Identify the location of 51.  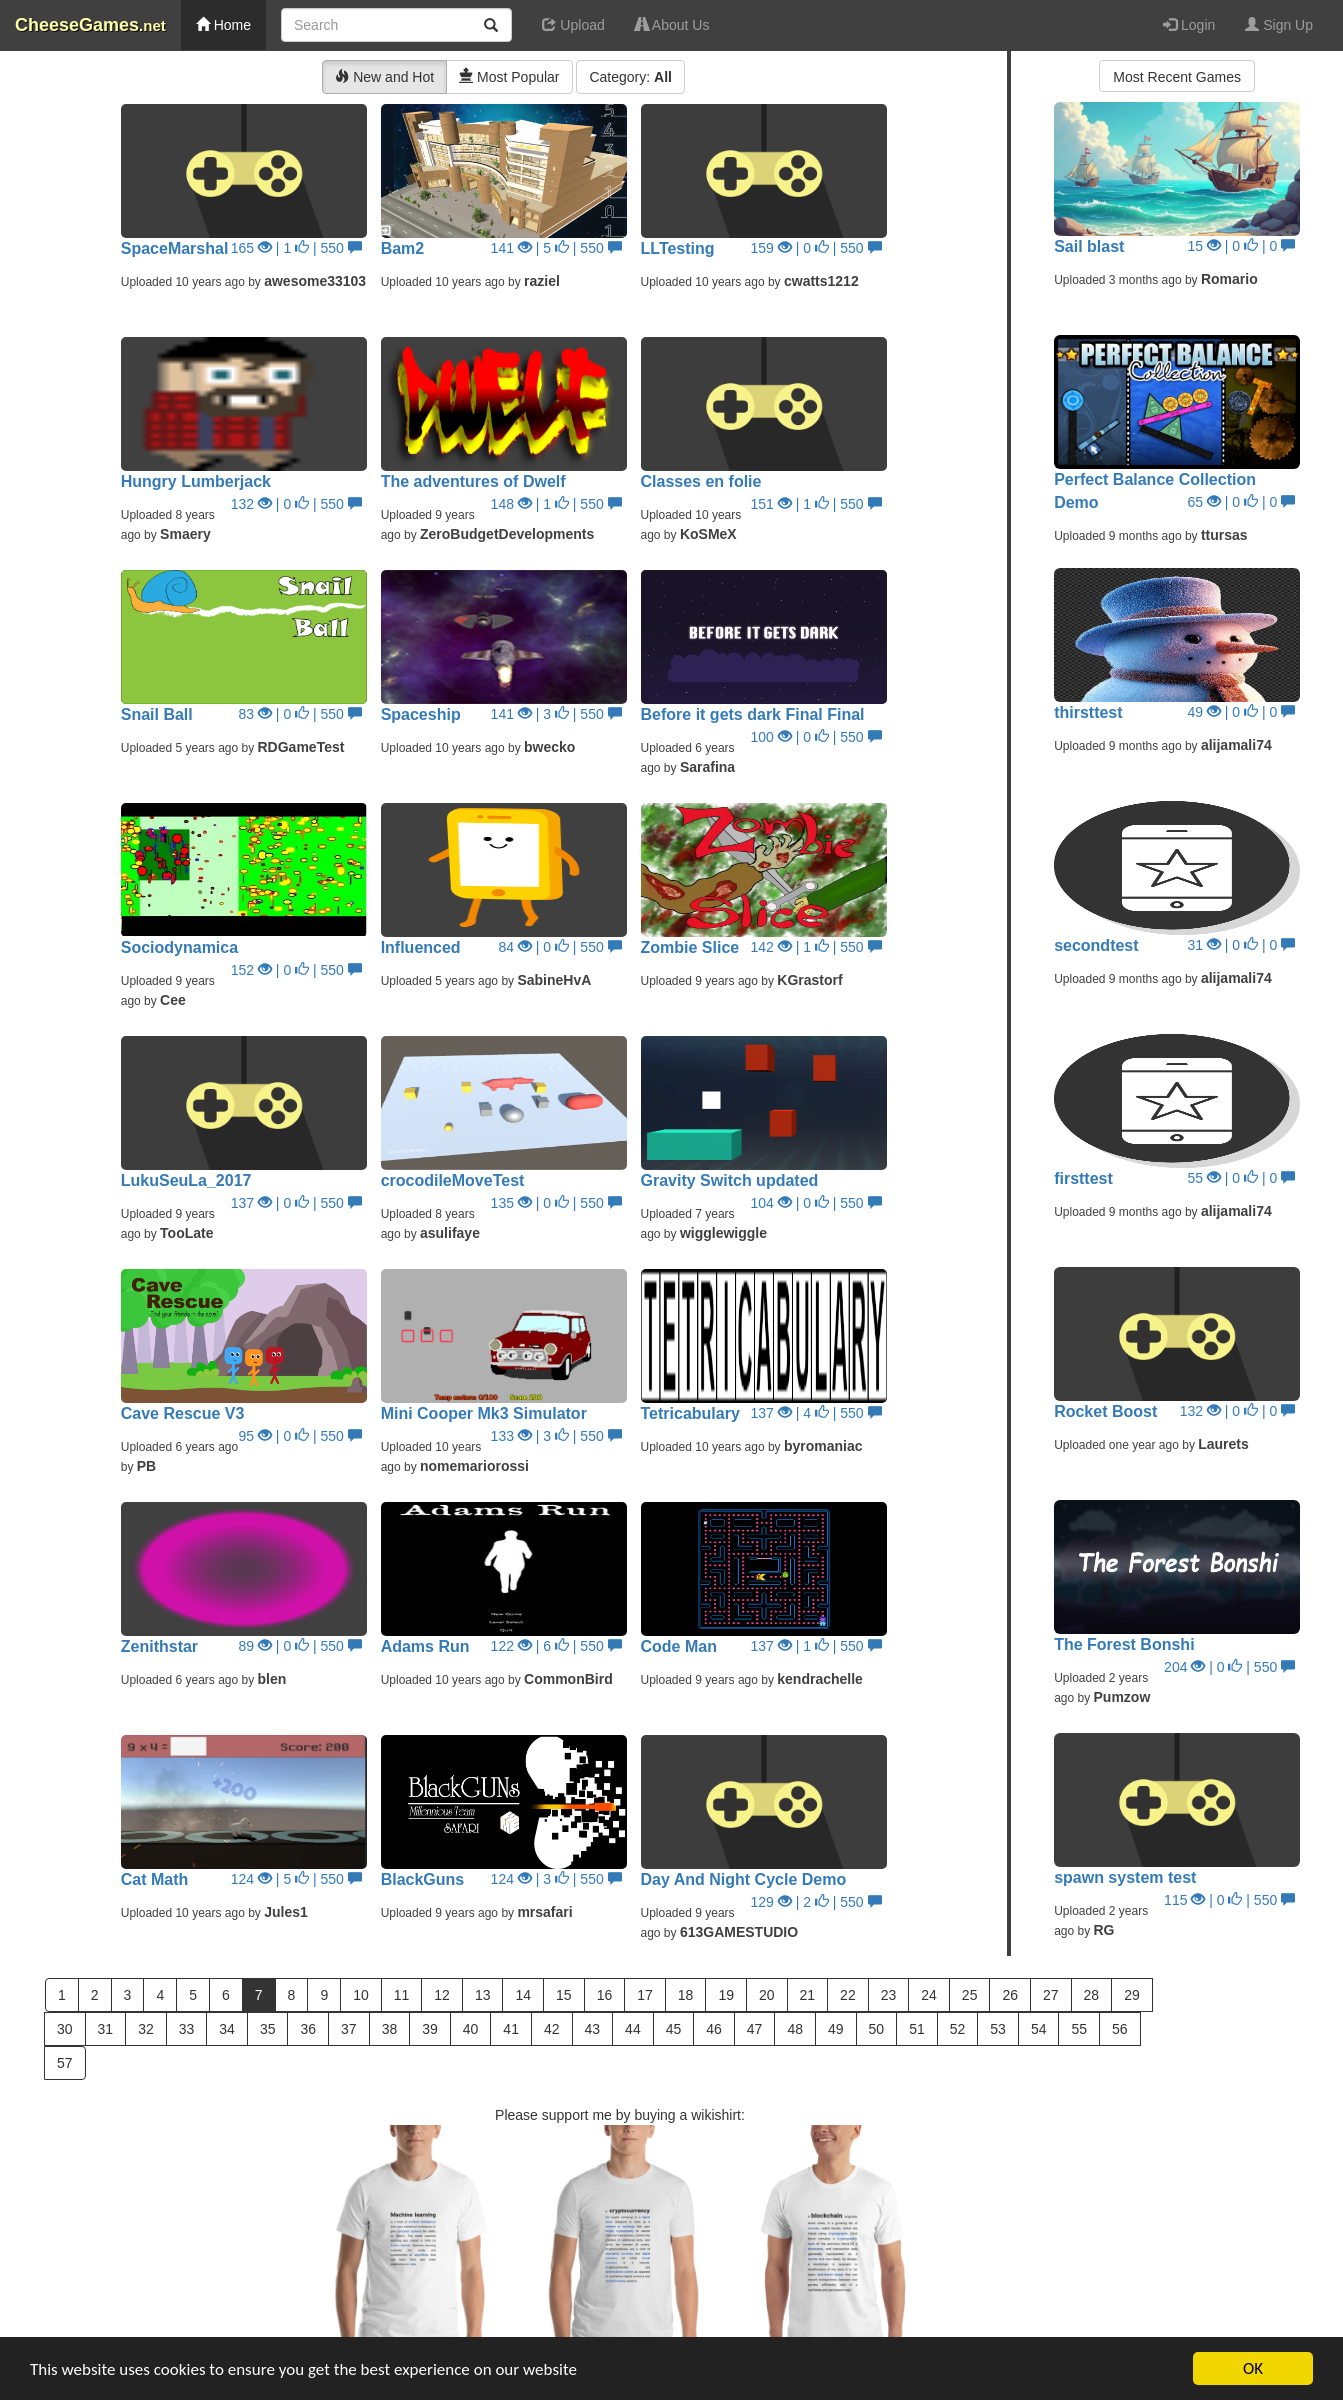
(917, 2029).